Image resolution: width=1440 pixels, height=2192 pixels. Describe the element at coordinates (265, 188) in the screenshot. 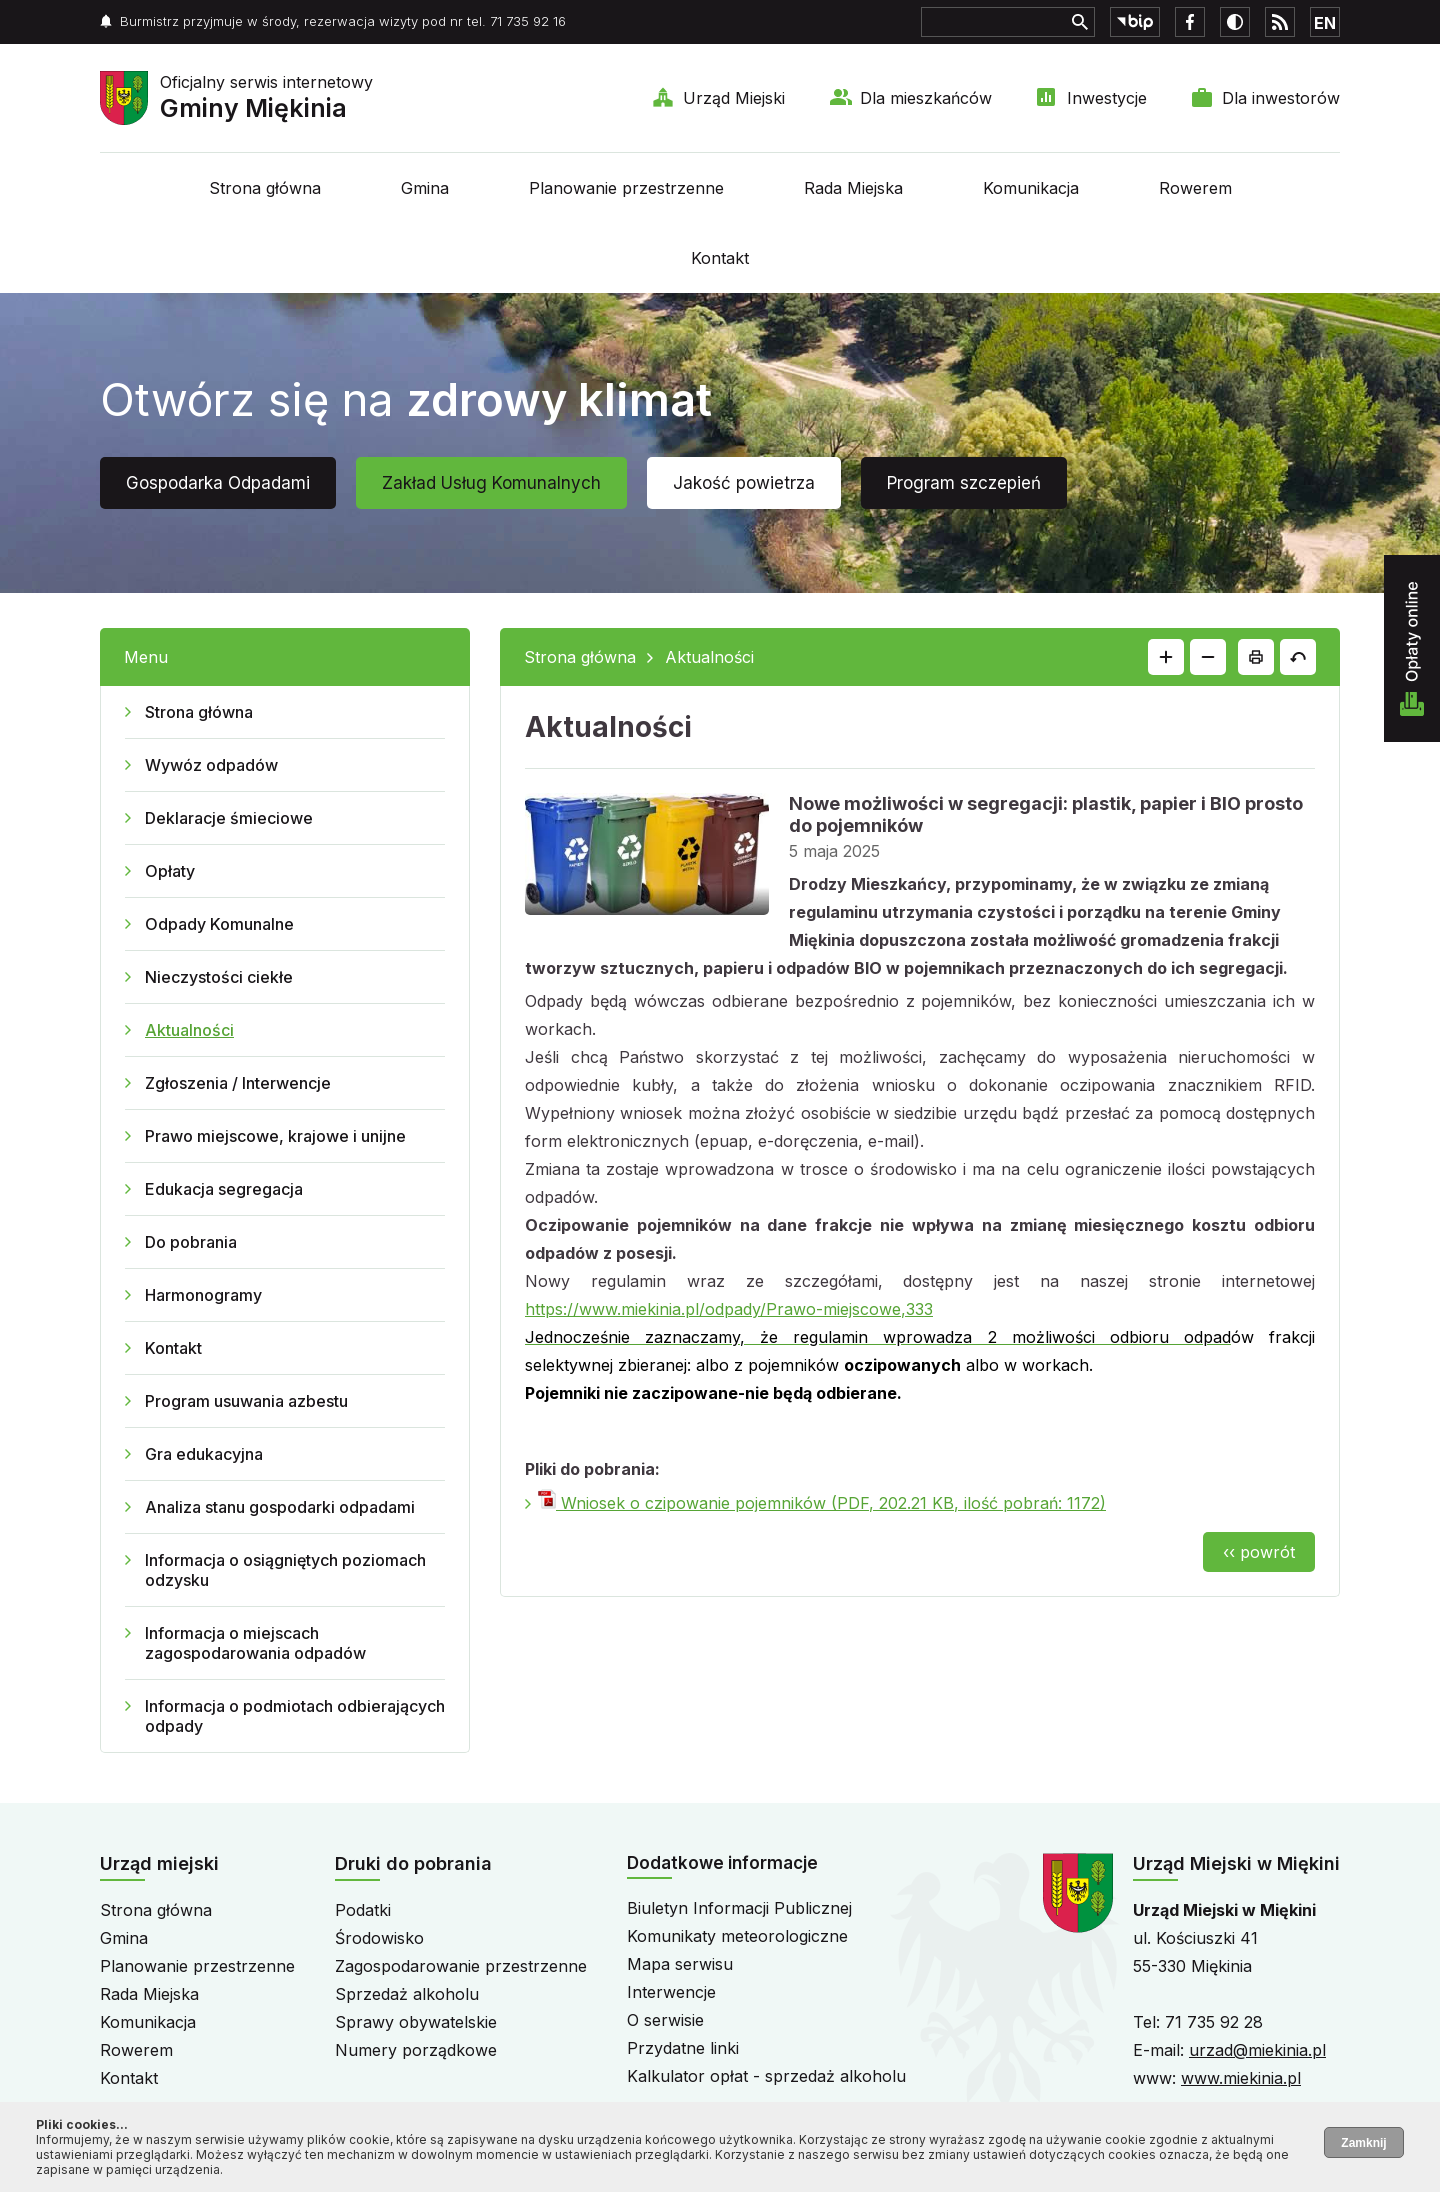

I see `Strona główna` at that location.